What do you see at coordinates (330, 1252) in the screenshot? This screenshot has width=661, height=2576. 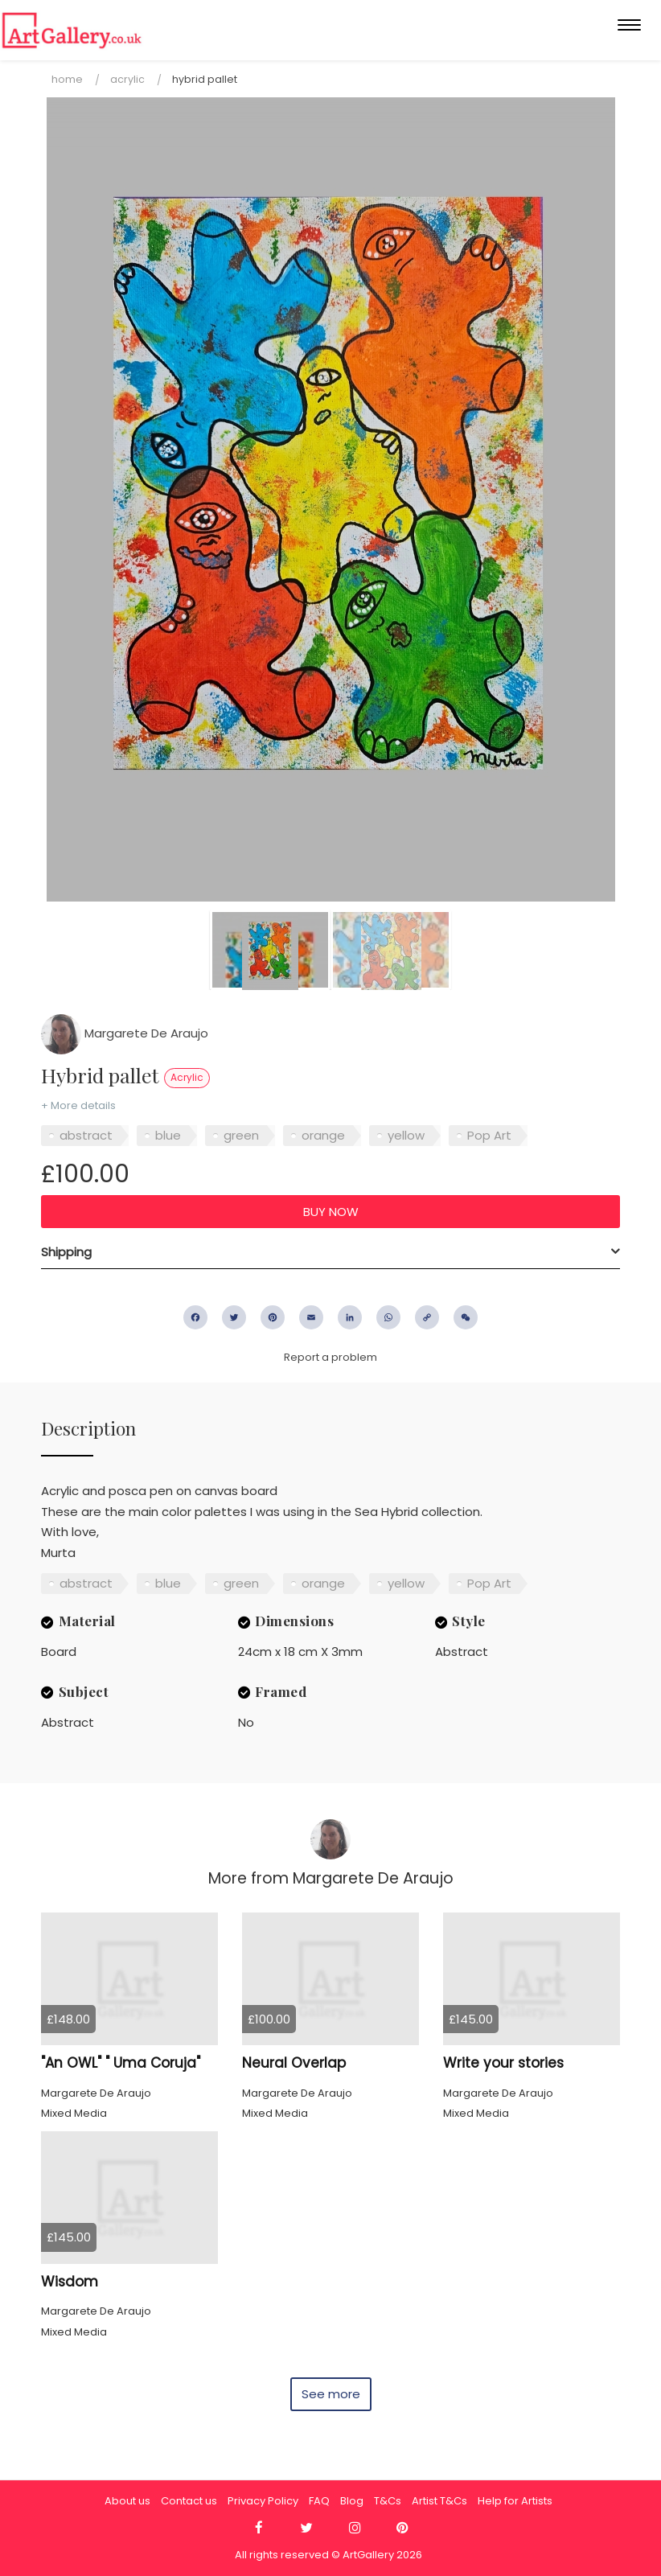 I see `[tab]` at bounding box center [330, 1252].